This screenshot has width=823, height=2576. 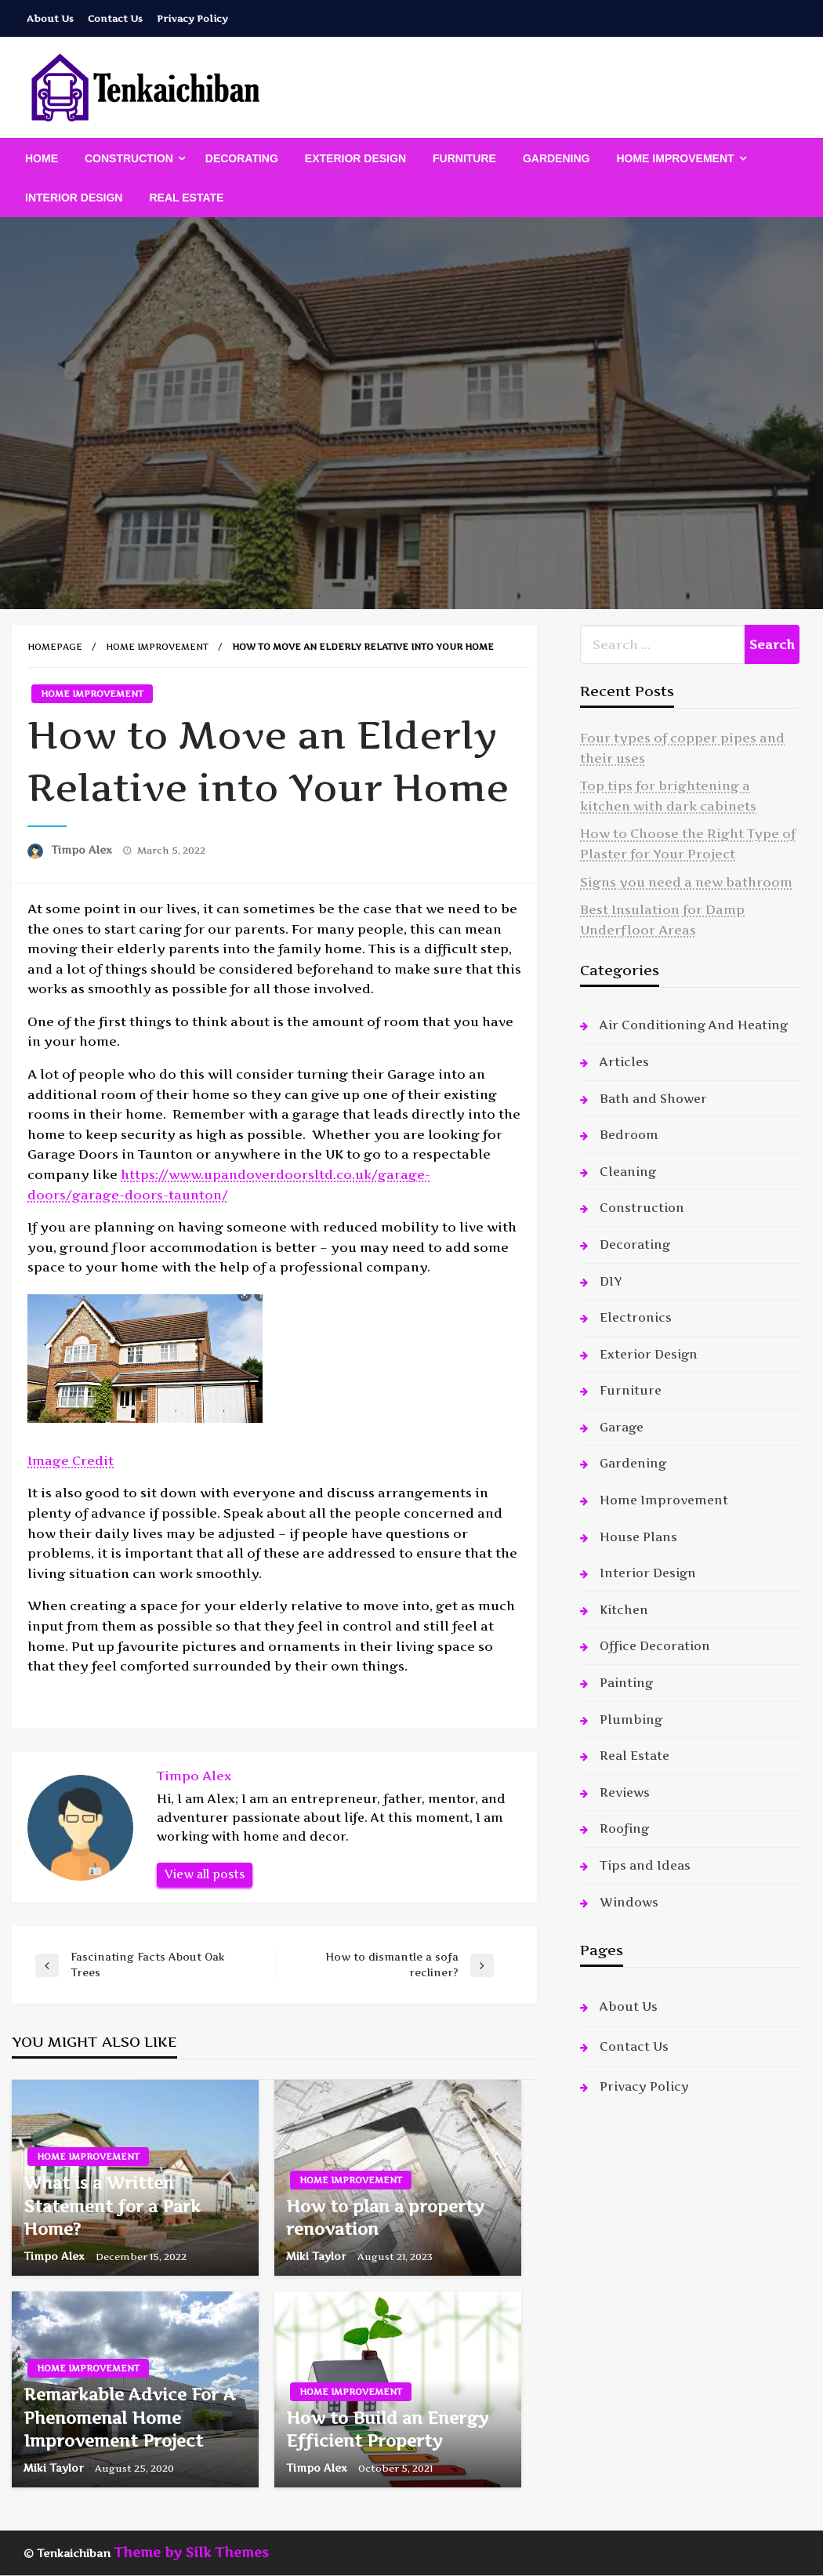 What do you see at coordinates (205, 1874) in the screenshot?
I see `View all posts` at bounding box center [205, 1874].